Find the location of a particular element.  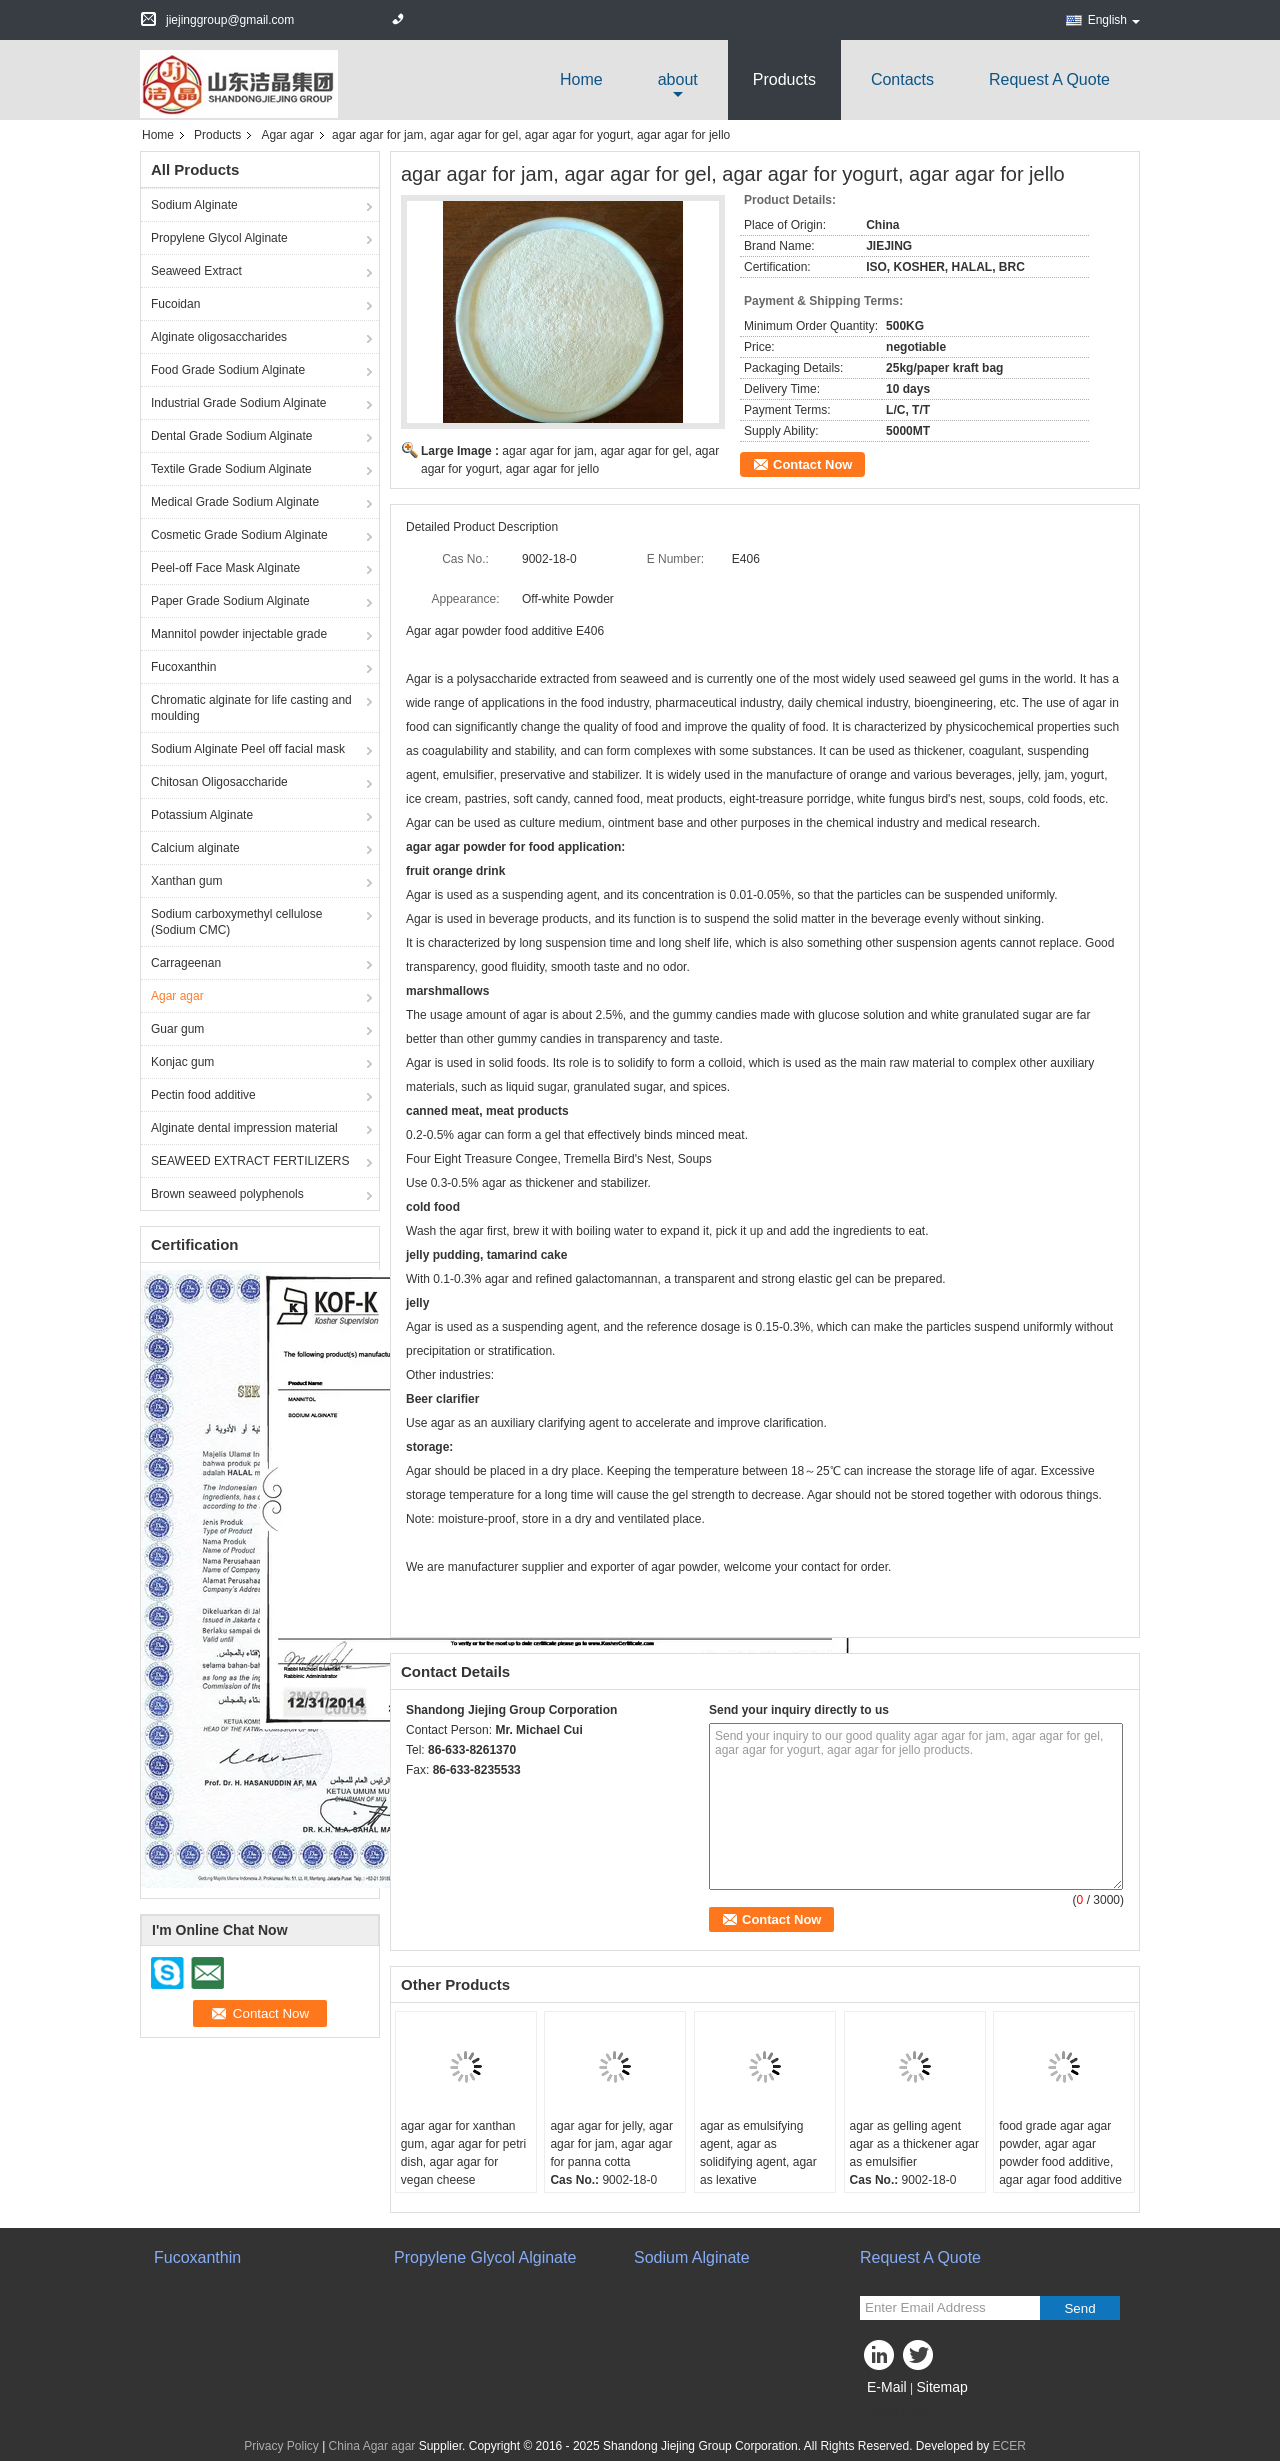

Potassium Alginate is located at coordinates (202, 815).